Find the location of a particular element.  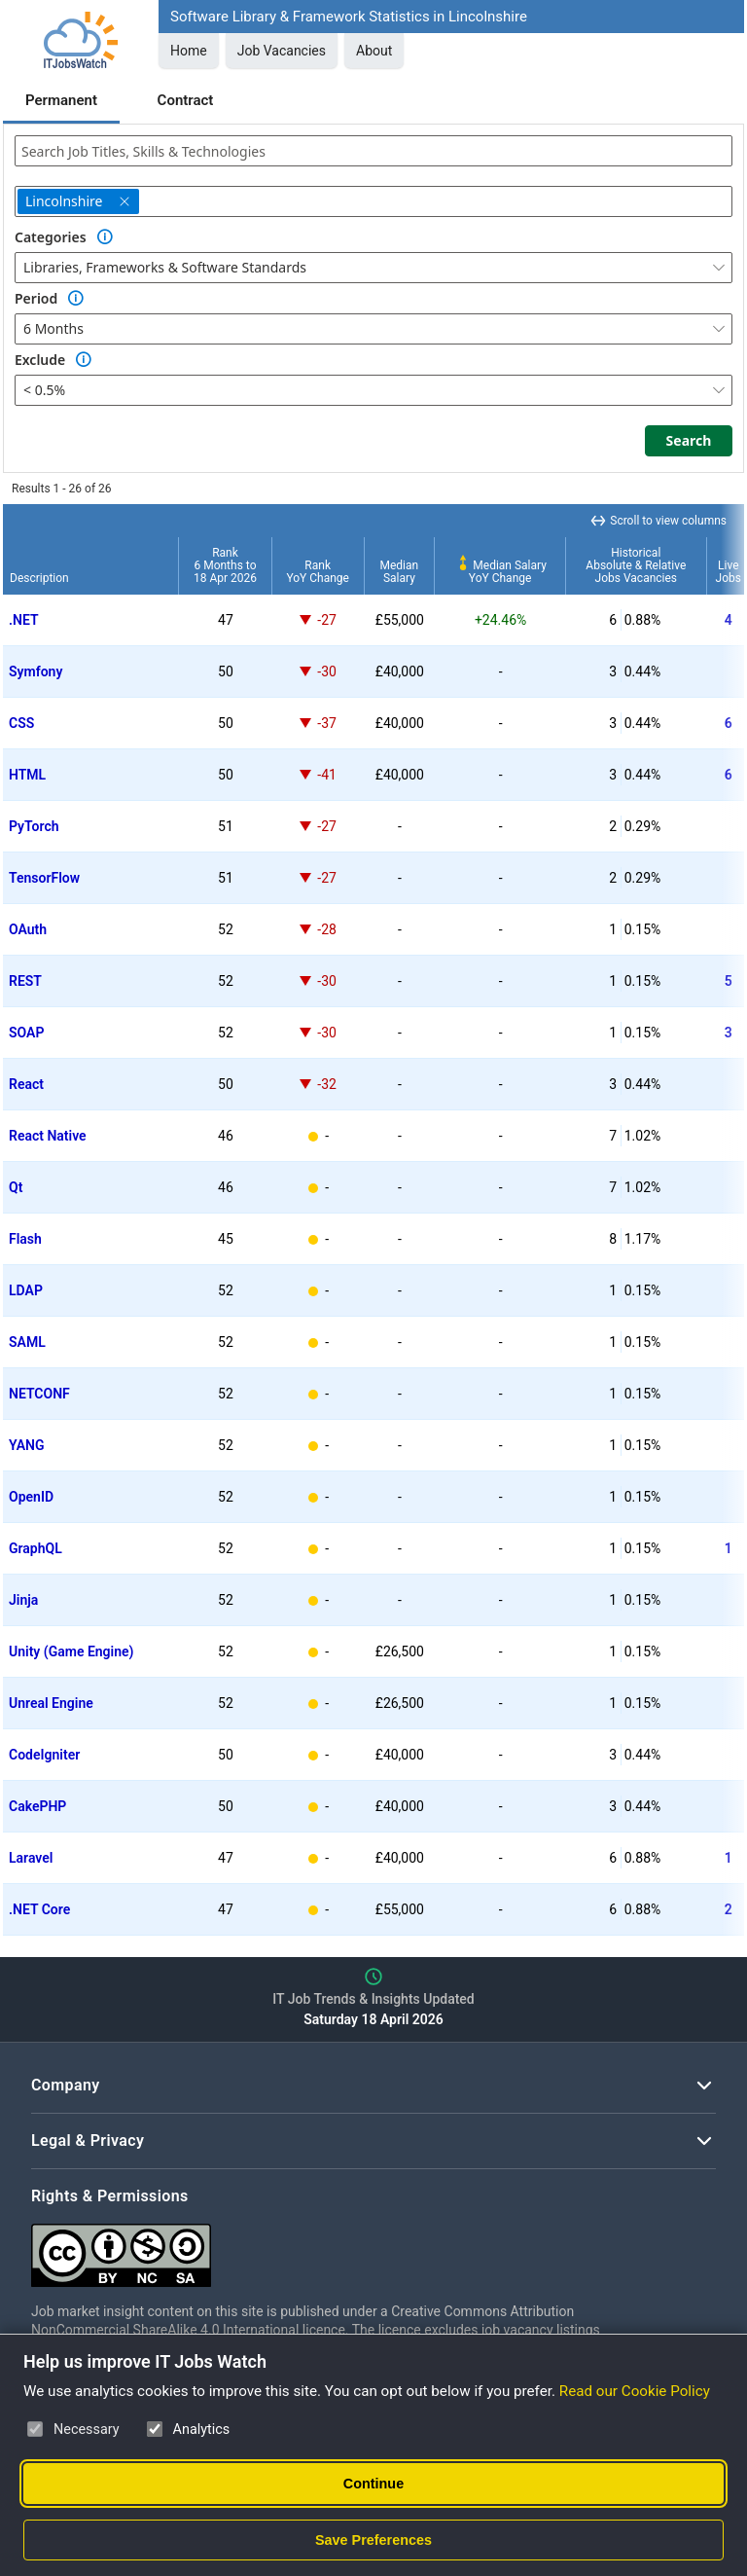

Period is located at coordinates (36, 298).